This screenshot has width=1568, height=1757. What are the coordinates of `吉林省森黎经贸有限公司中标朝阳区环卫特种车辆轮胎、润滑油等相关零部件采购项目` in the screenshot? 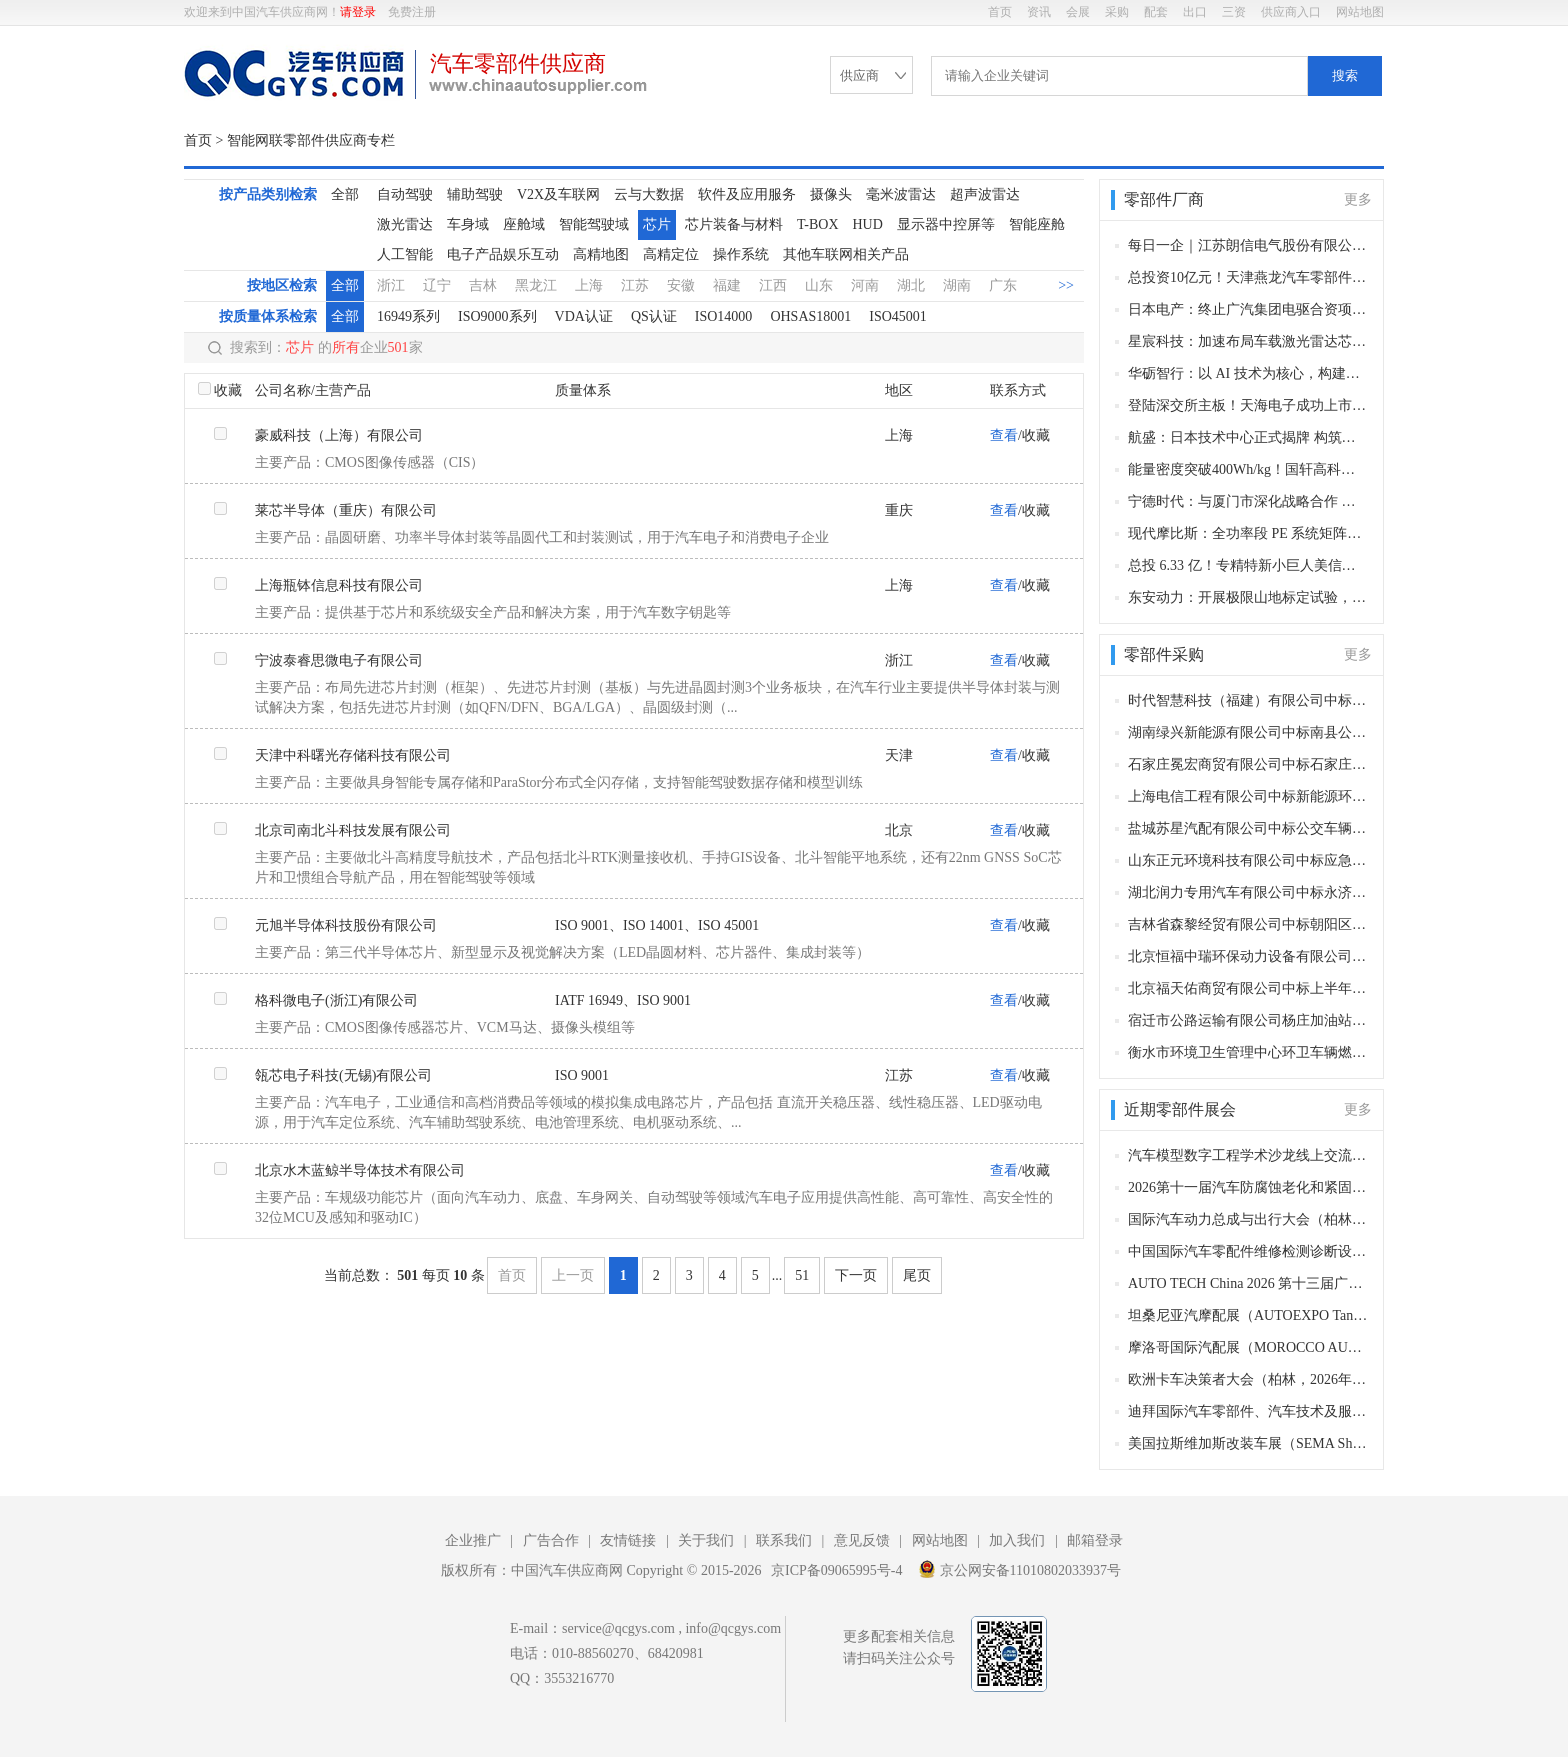 It's located at (1248, 924).